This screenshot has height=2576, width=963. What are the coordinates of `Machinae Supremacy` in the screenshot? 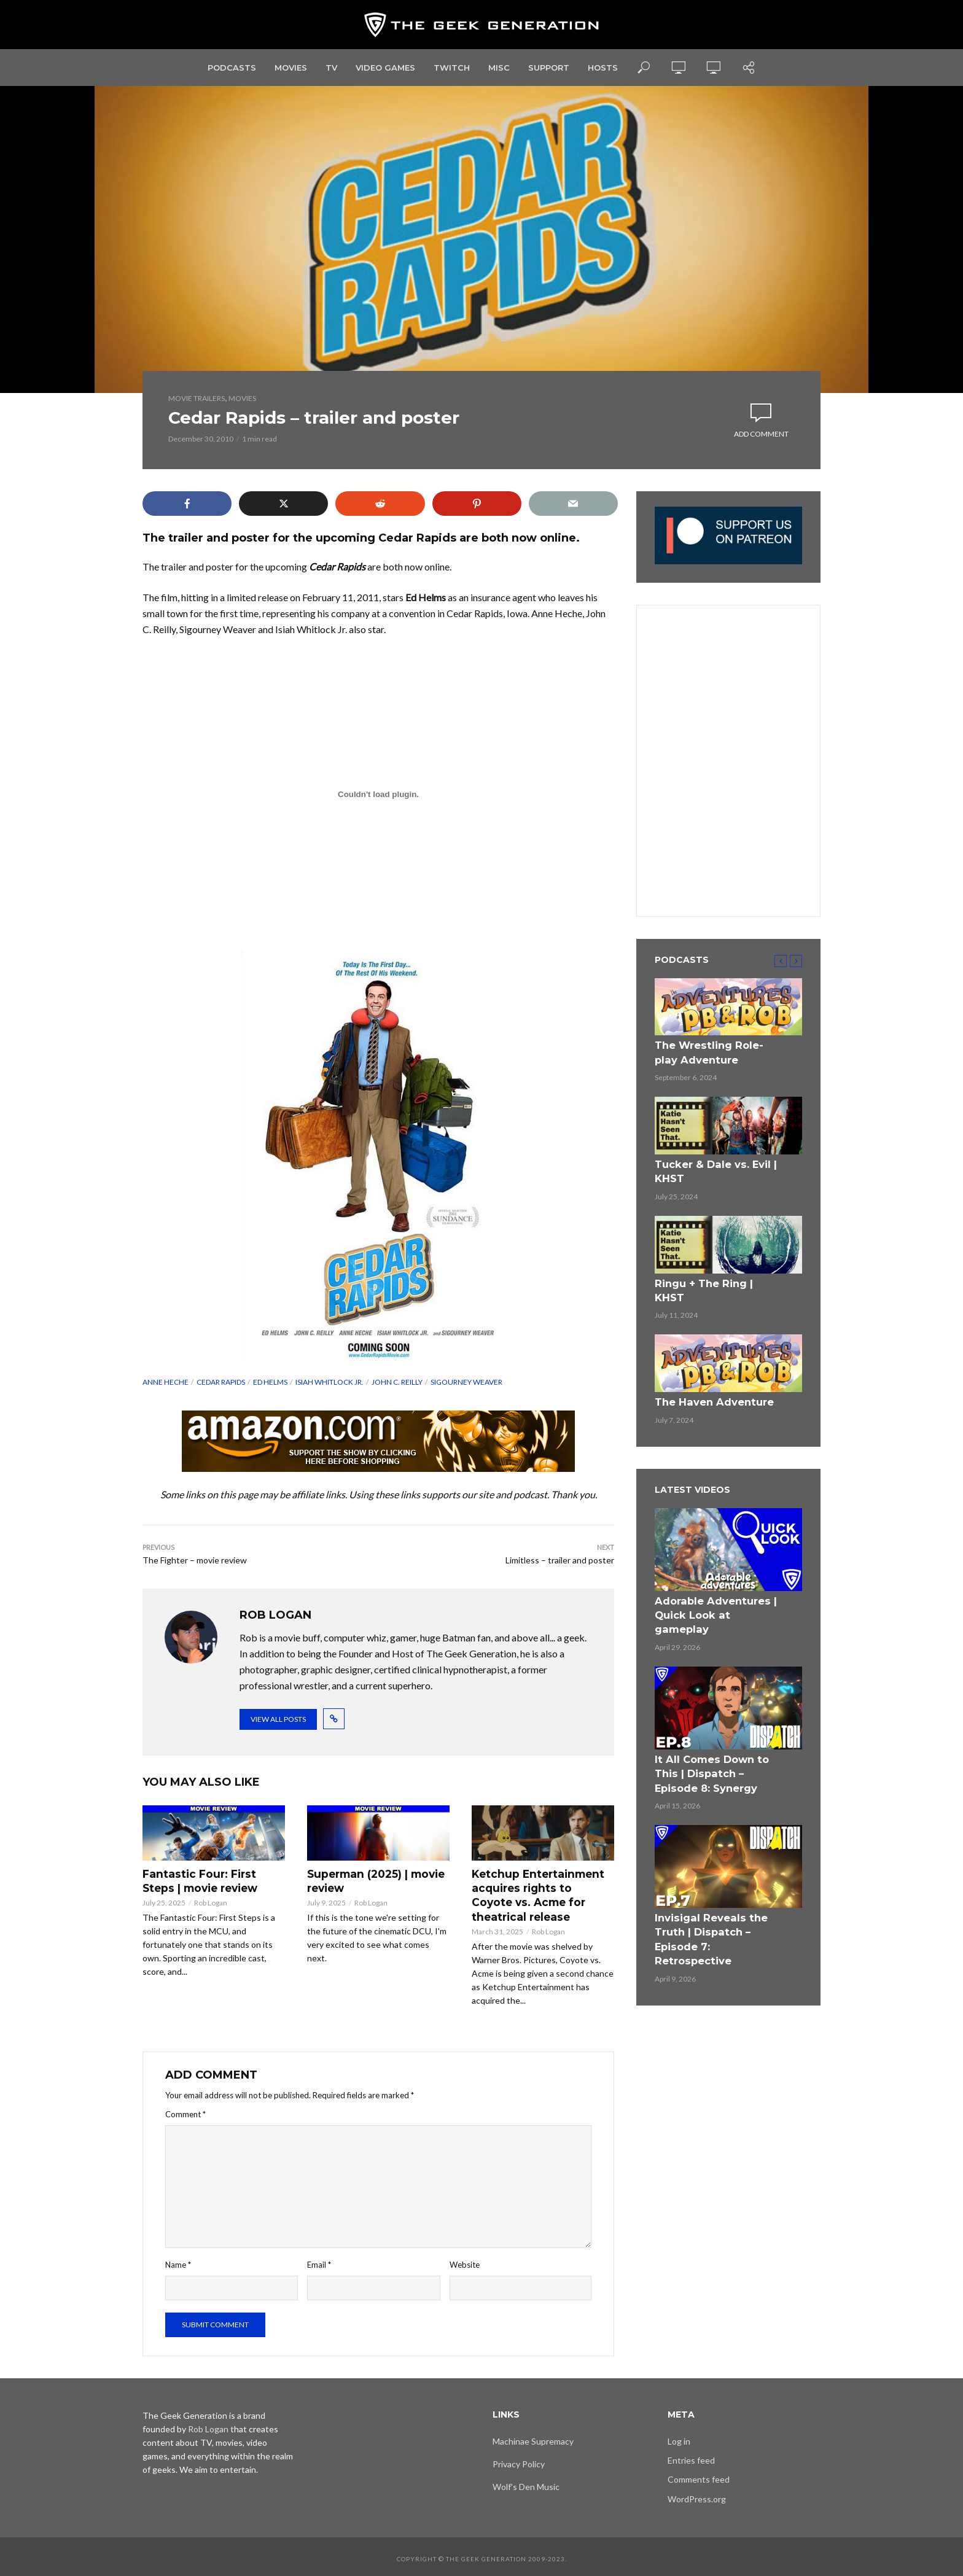 It's located at (533, 2437).